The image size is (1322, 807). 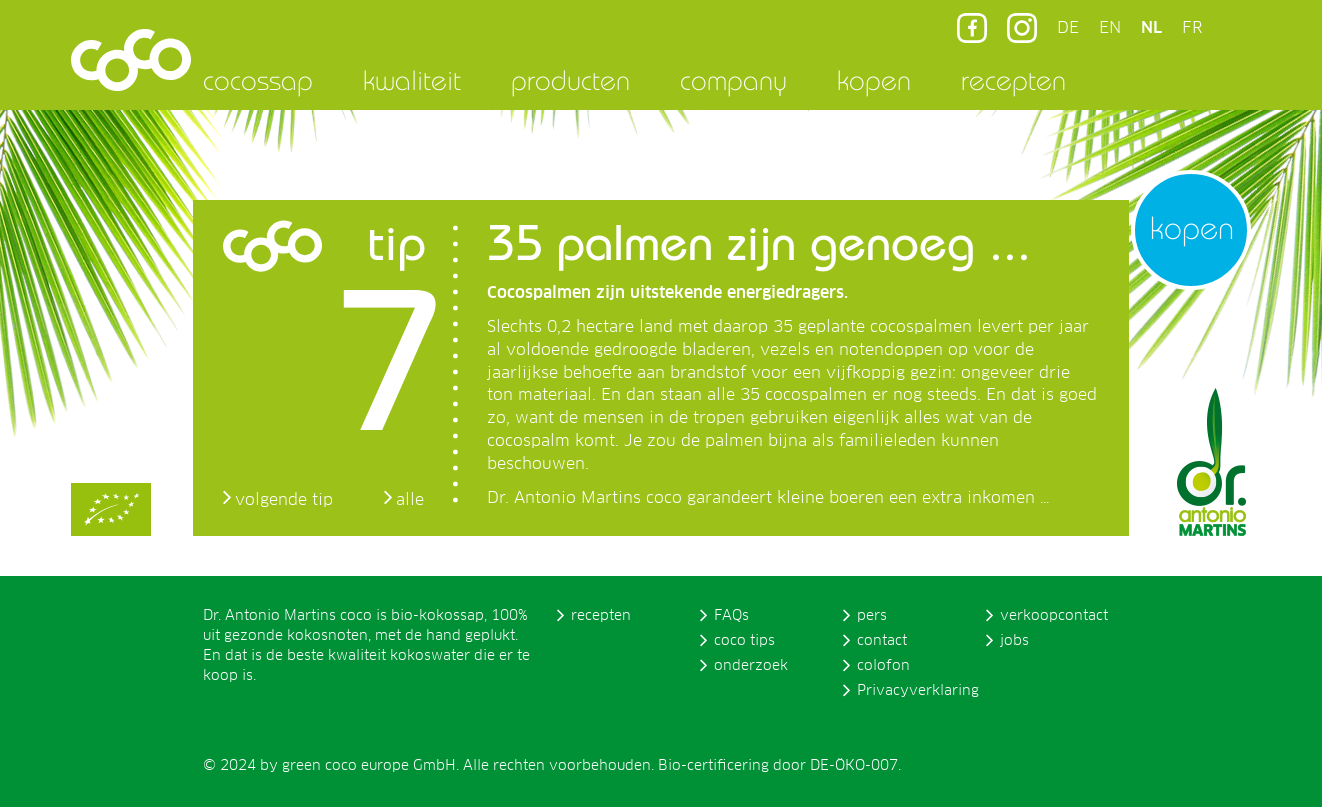 What do you see at coordinates (918, 691) in the screenshot?
I see `Privacyverklaring` at bounding box center [918, 691].